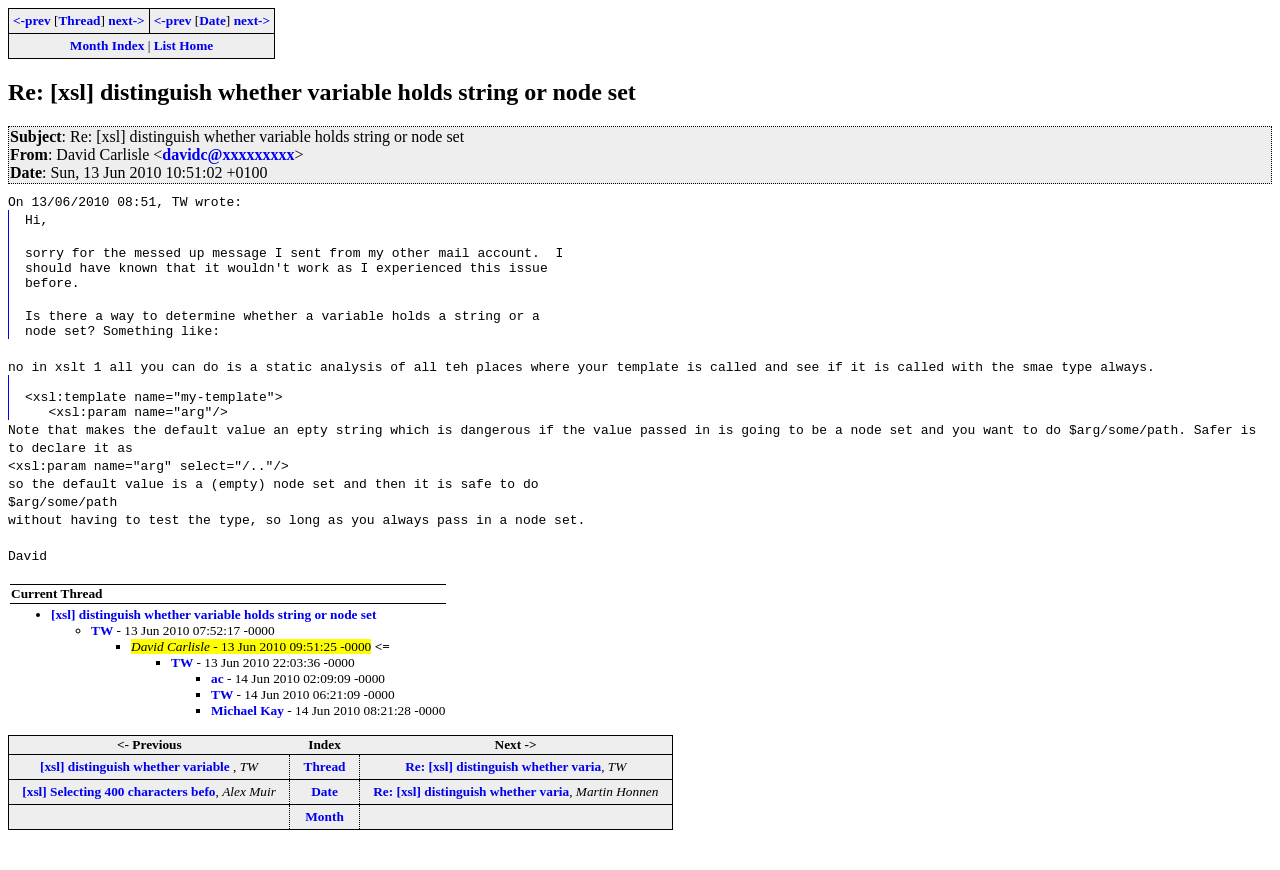 The height and width of the screenshot is (870, 1280). Describe the element at coordinates (102, 654) in the screenshot. I see `TW` at that location.